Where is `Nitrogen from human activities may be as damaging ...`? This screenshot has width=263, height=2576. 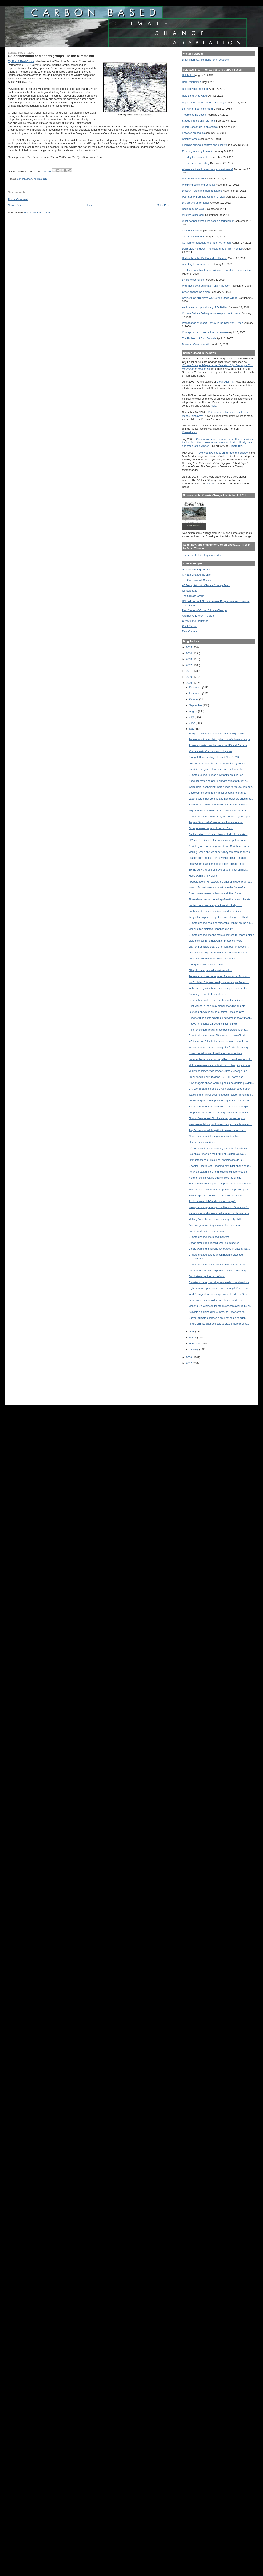 Nitrogen from human activities may be as damaging ... is located at coordinates (220, 1106).